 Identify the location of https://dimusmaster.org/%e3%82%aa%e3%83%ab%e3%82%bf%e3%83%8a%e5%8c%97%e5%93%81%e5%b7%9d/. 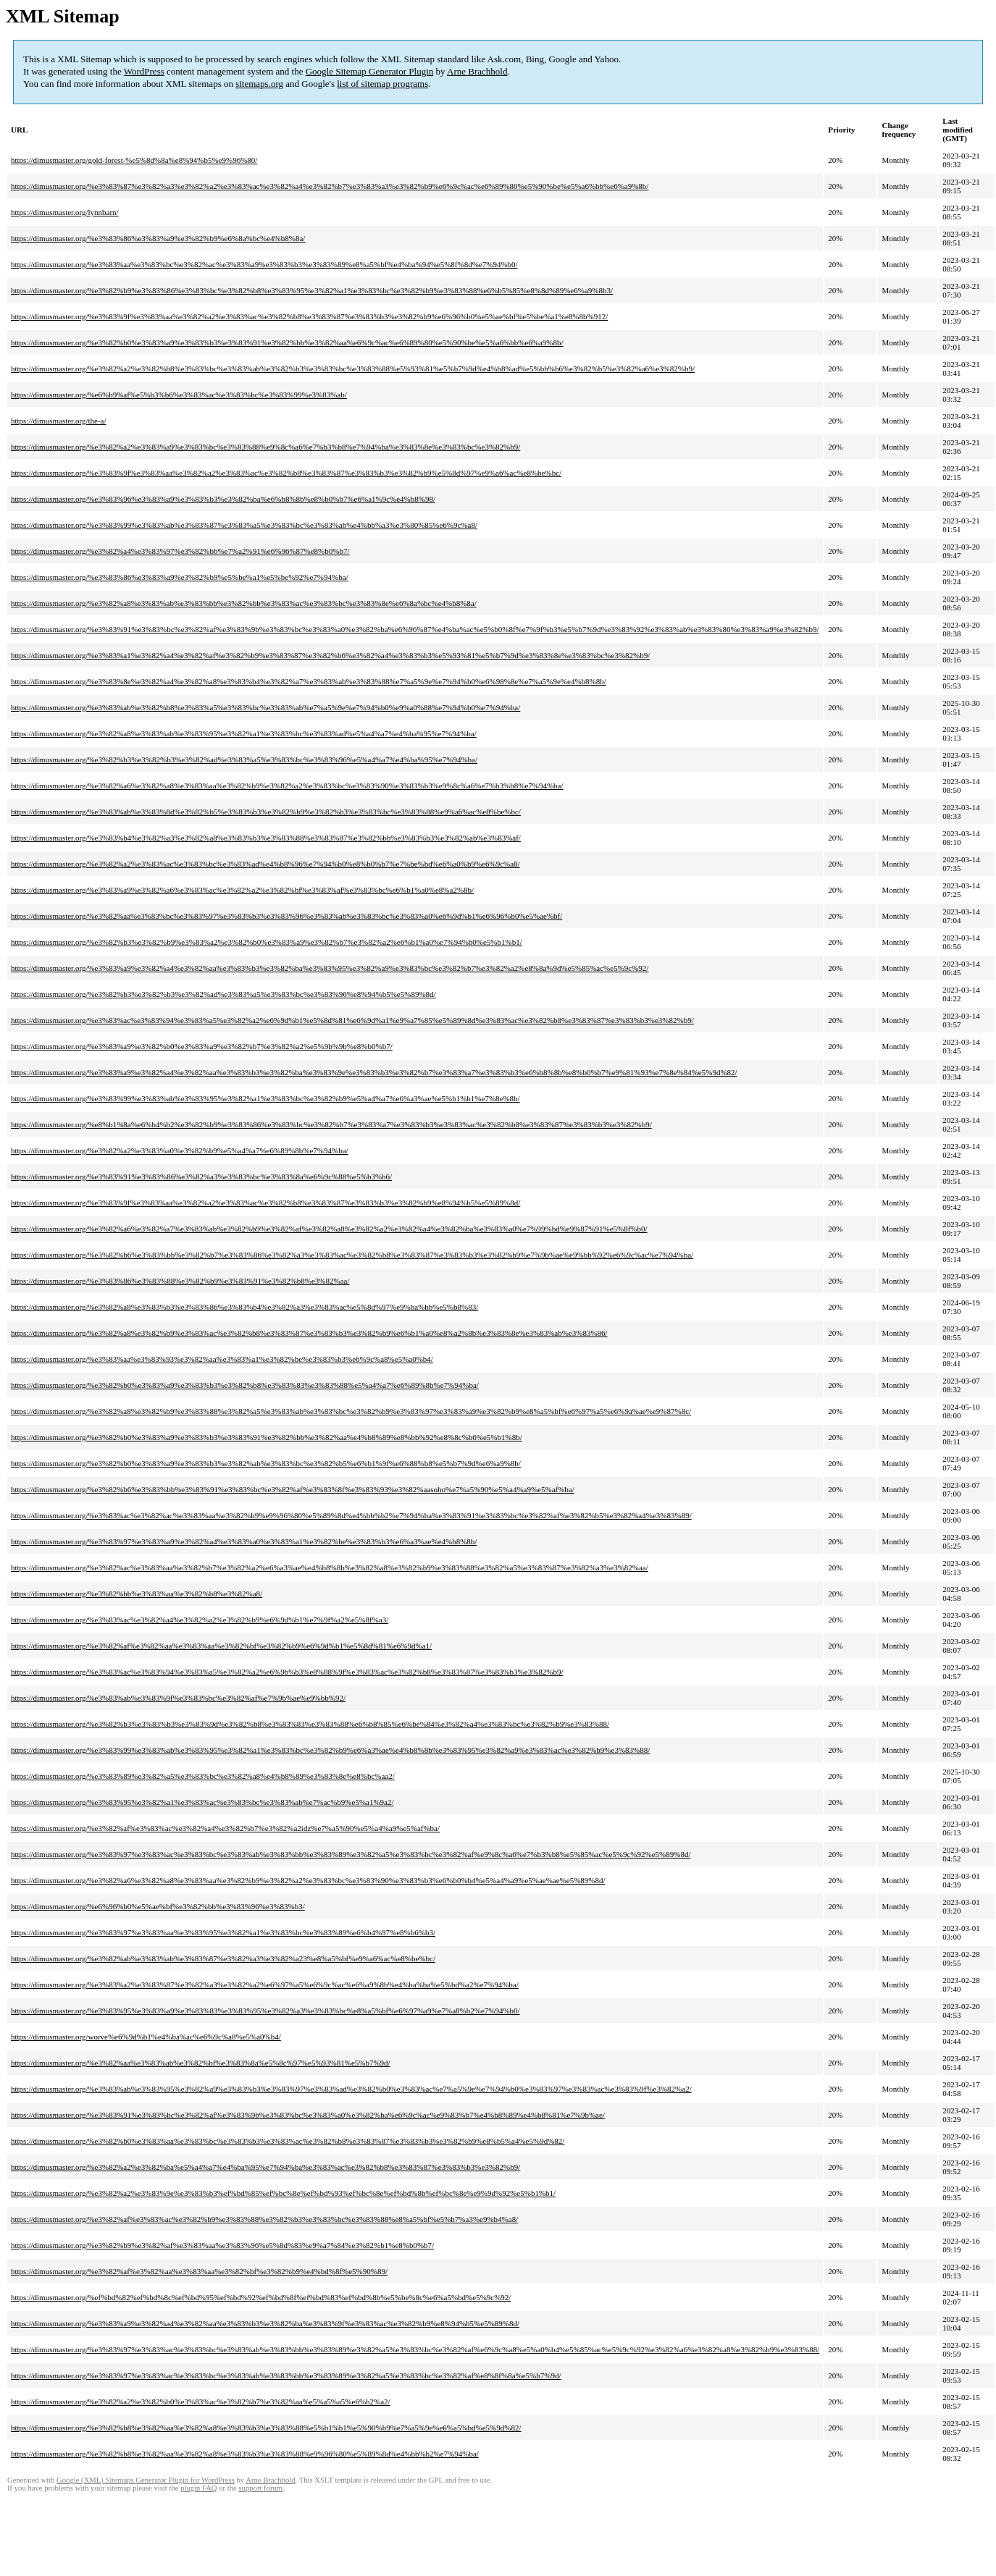
(200, 2062).